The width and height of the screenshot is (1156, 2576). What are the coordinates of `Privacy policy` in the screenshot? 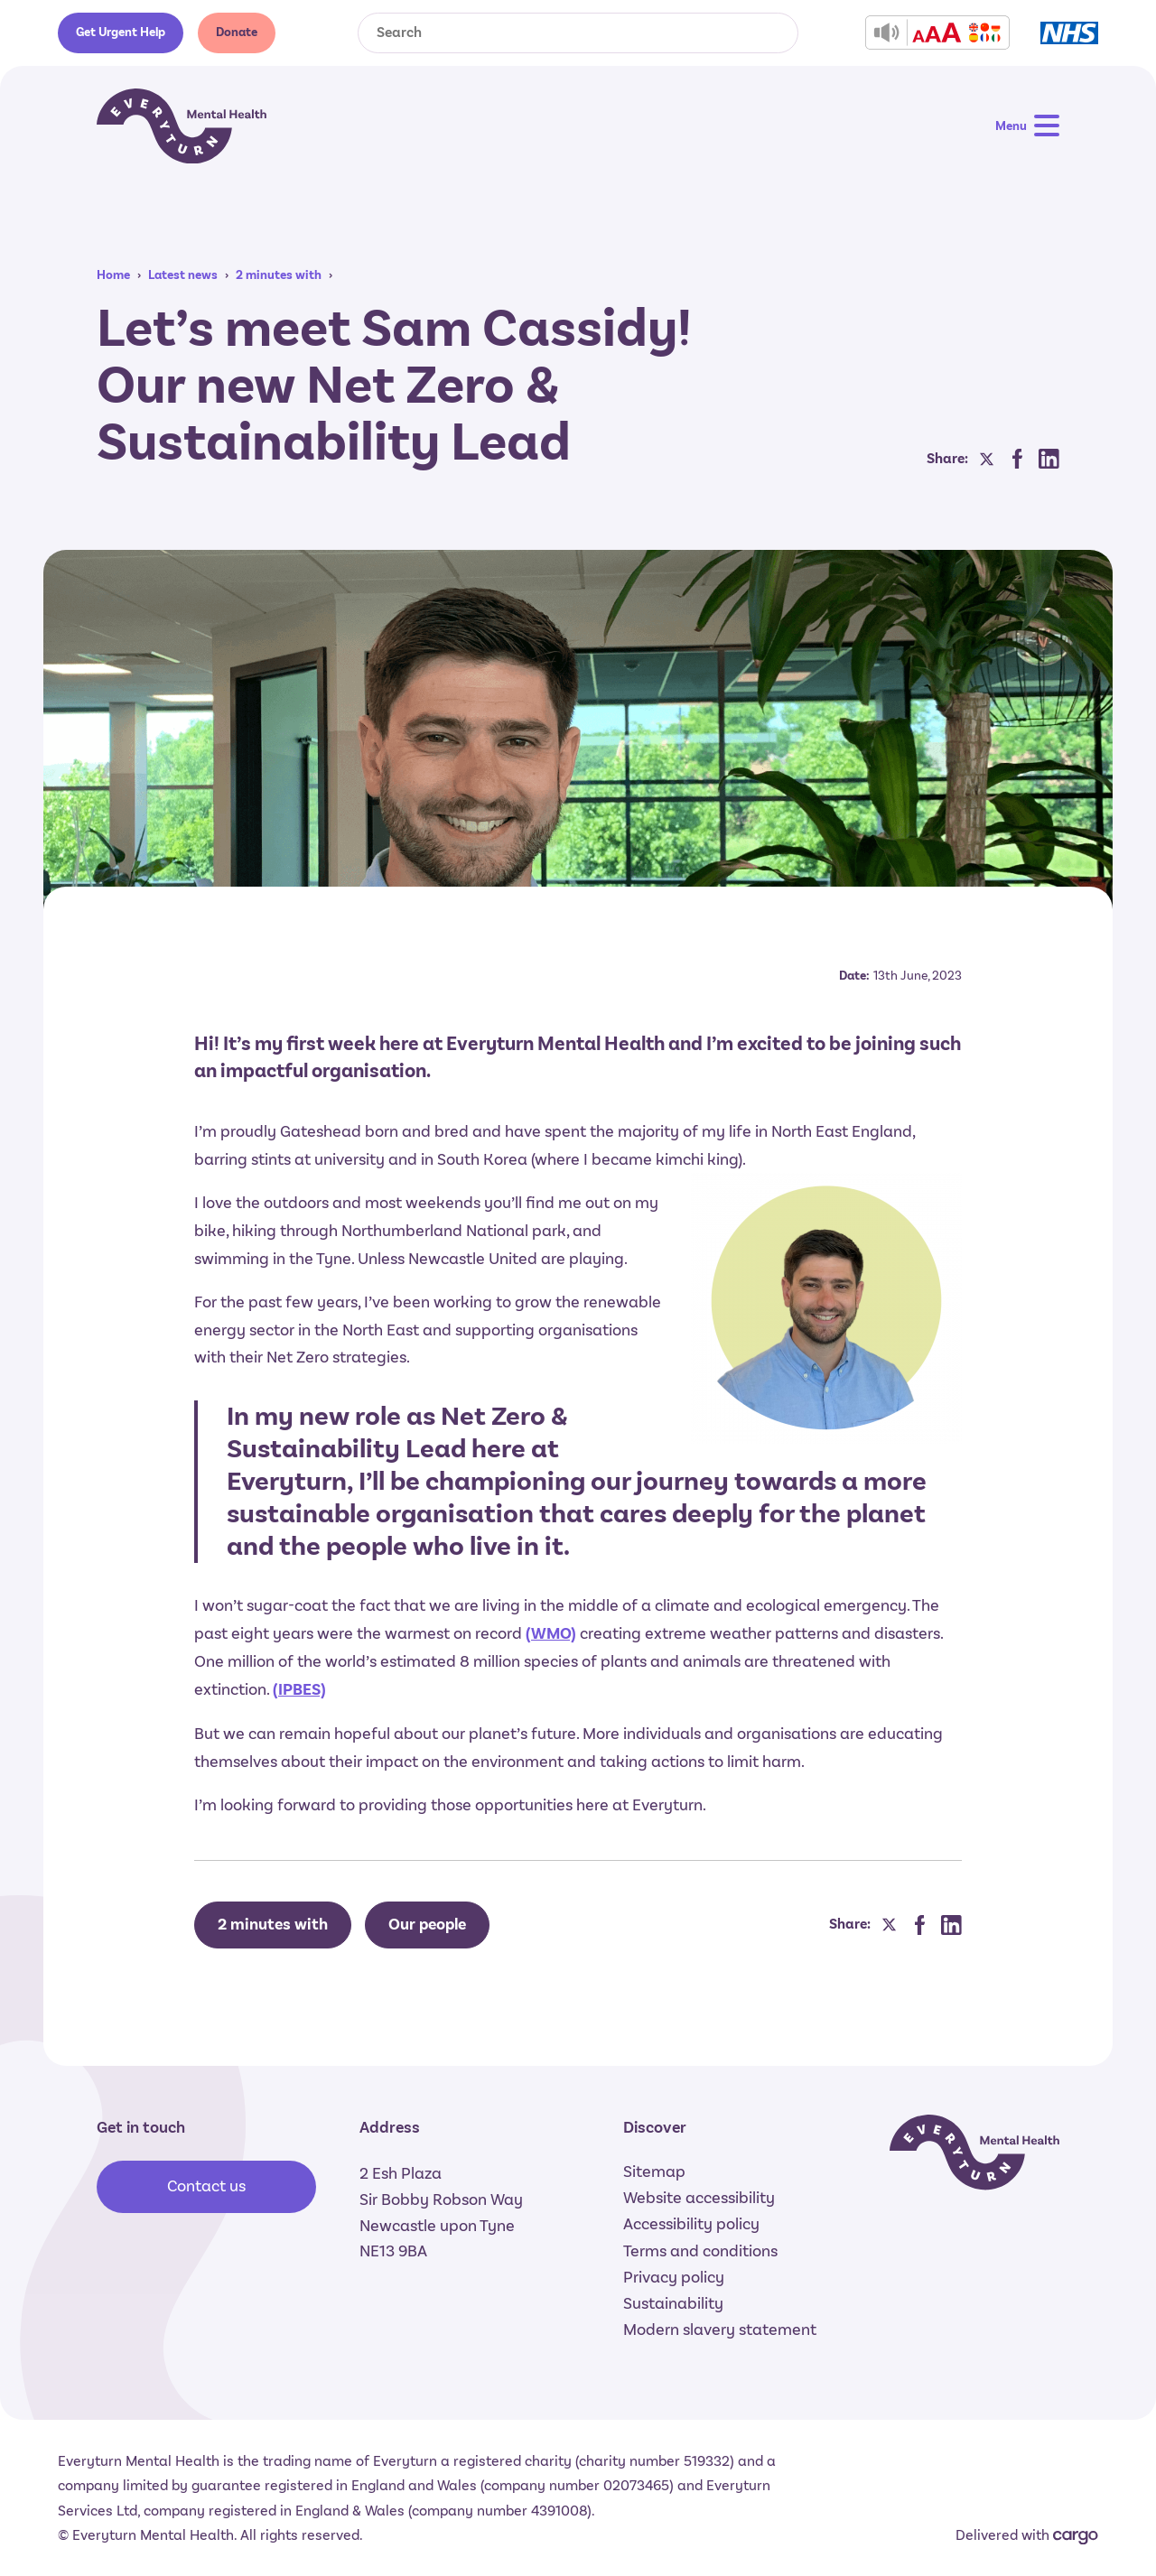 It's located at (673, 2277).